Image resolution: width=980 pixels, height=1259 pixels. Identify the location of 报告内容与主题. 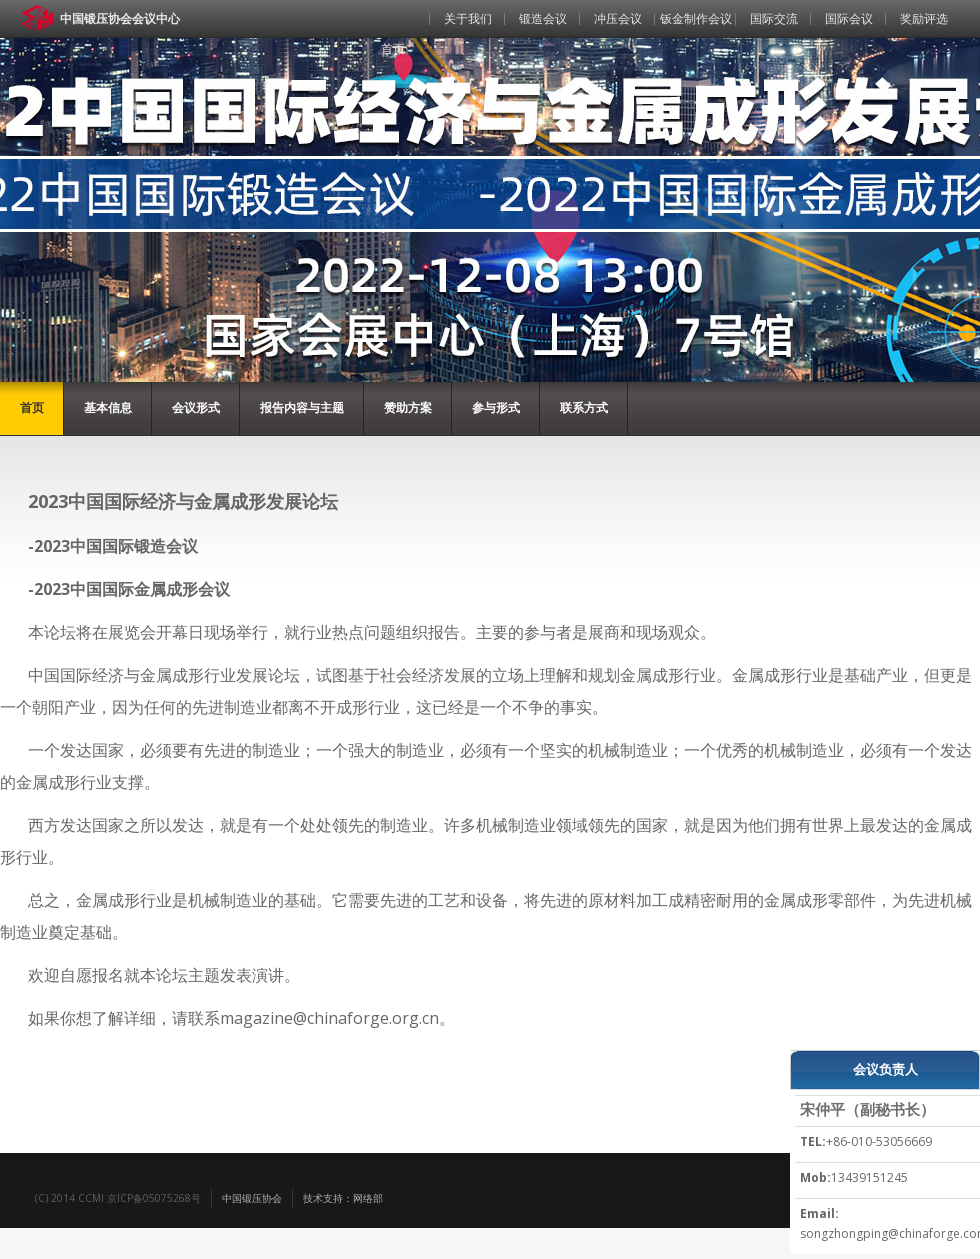
(302, 407).